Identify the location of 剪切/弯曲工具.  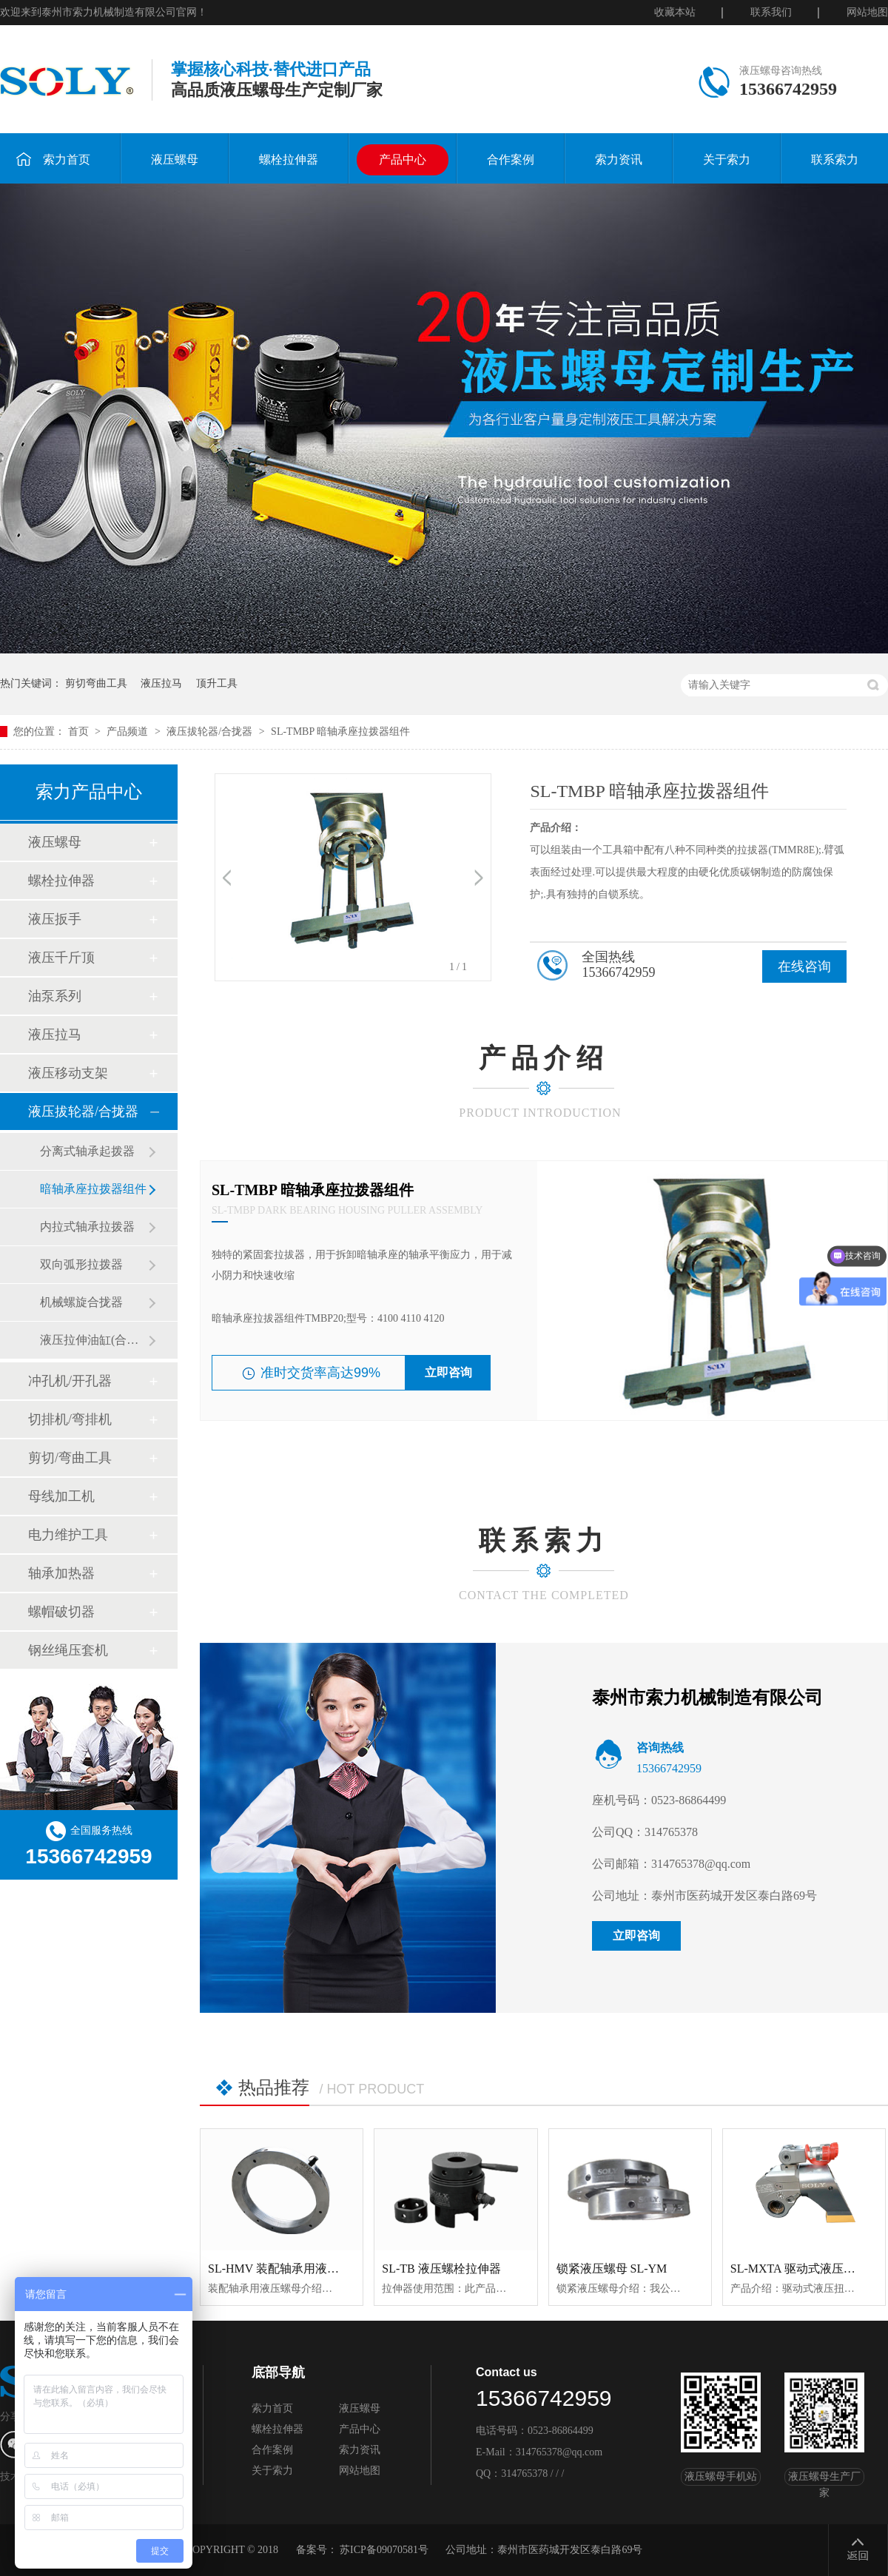
(70, 1457).